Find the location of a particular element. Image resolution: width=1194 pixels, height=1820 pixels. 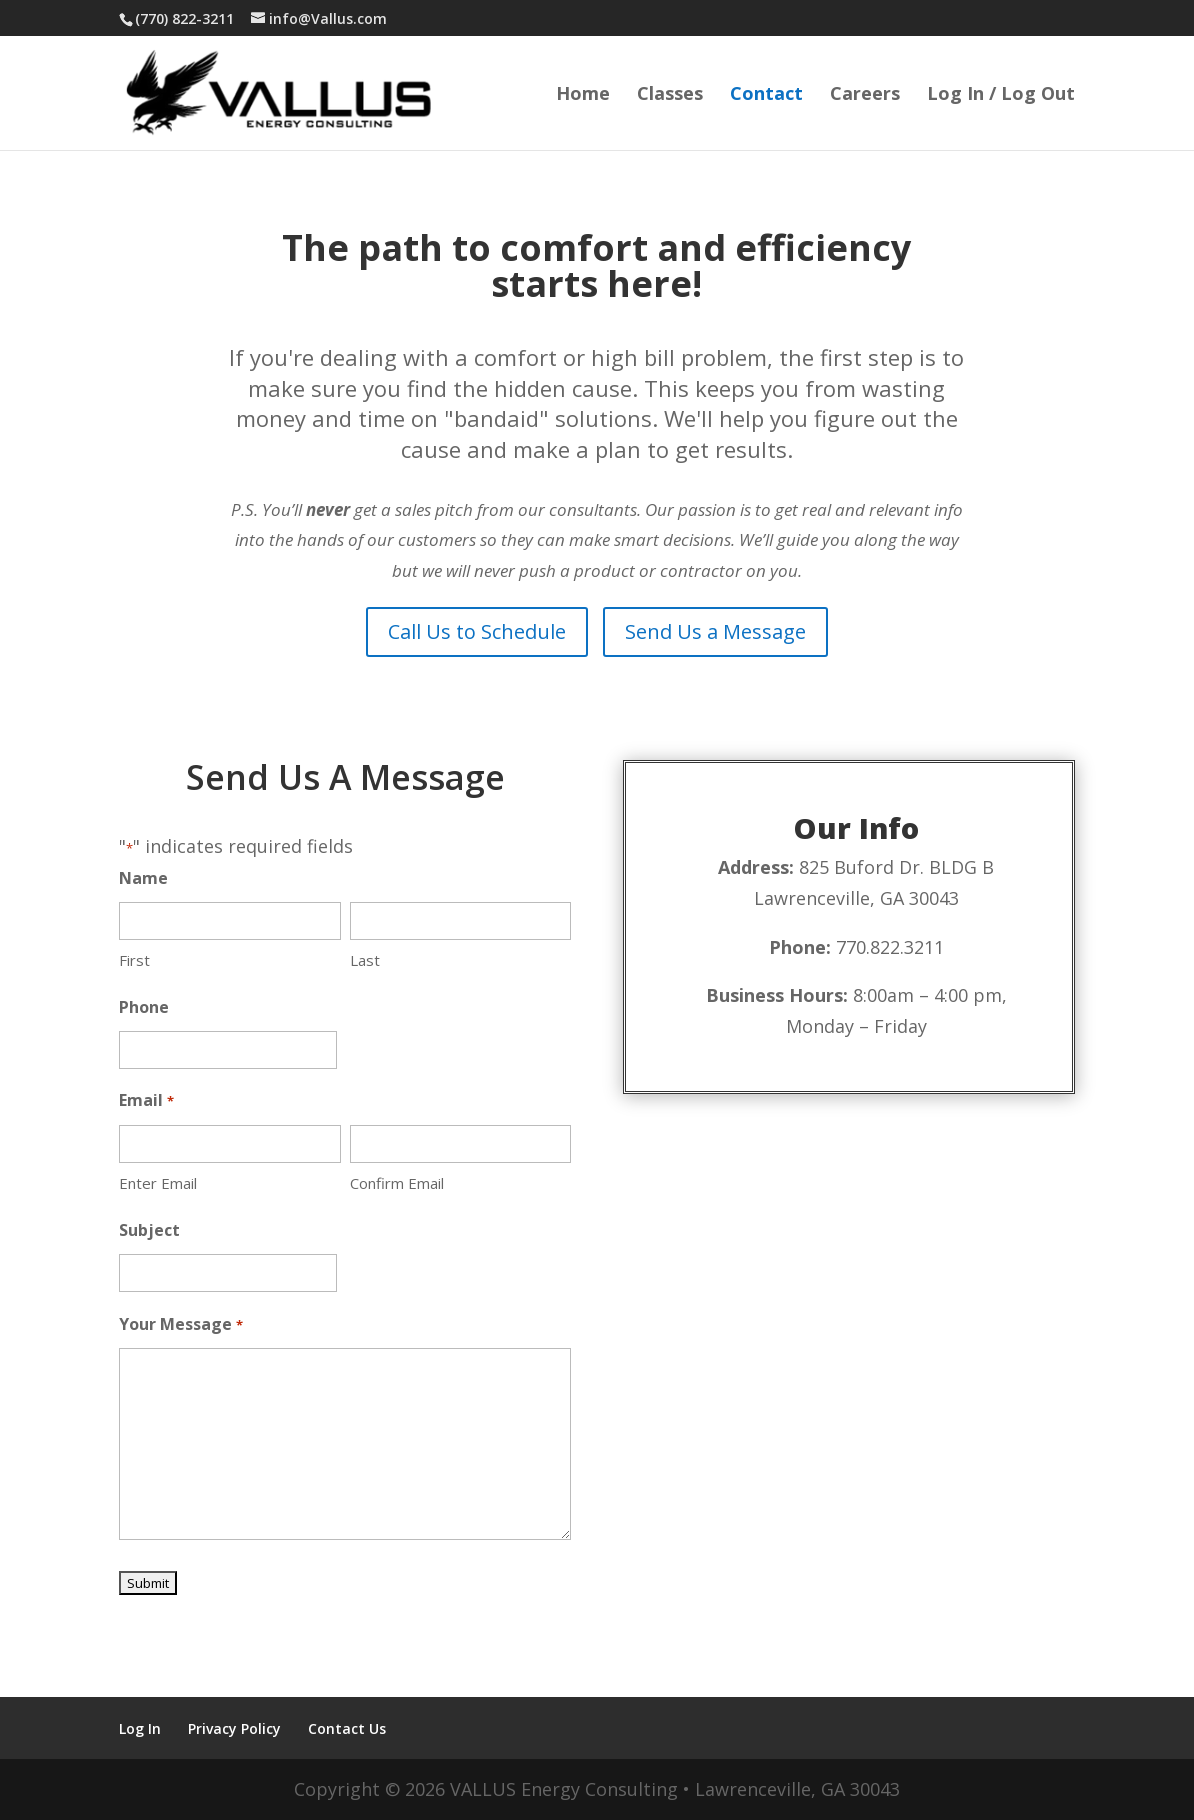

Call Us to Schedule is located at coordinates (477, 631).